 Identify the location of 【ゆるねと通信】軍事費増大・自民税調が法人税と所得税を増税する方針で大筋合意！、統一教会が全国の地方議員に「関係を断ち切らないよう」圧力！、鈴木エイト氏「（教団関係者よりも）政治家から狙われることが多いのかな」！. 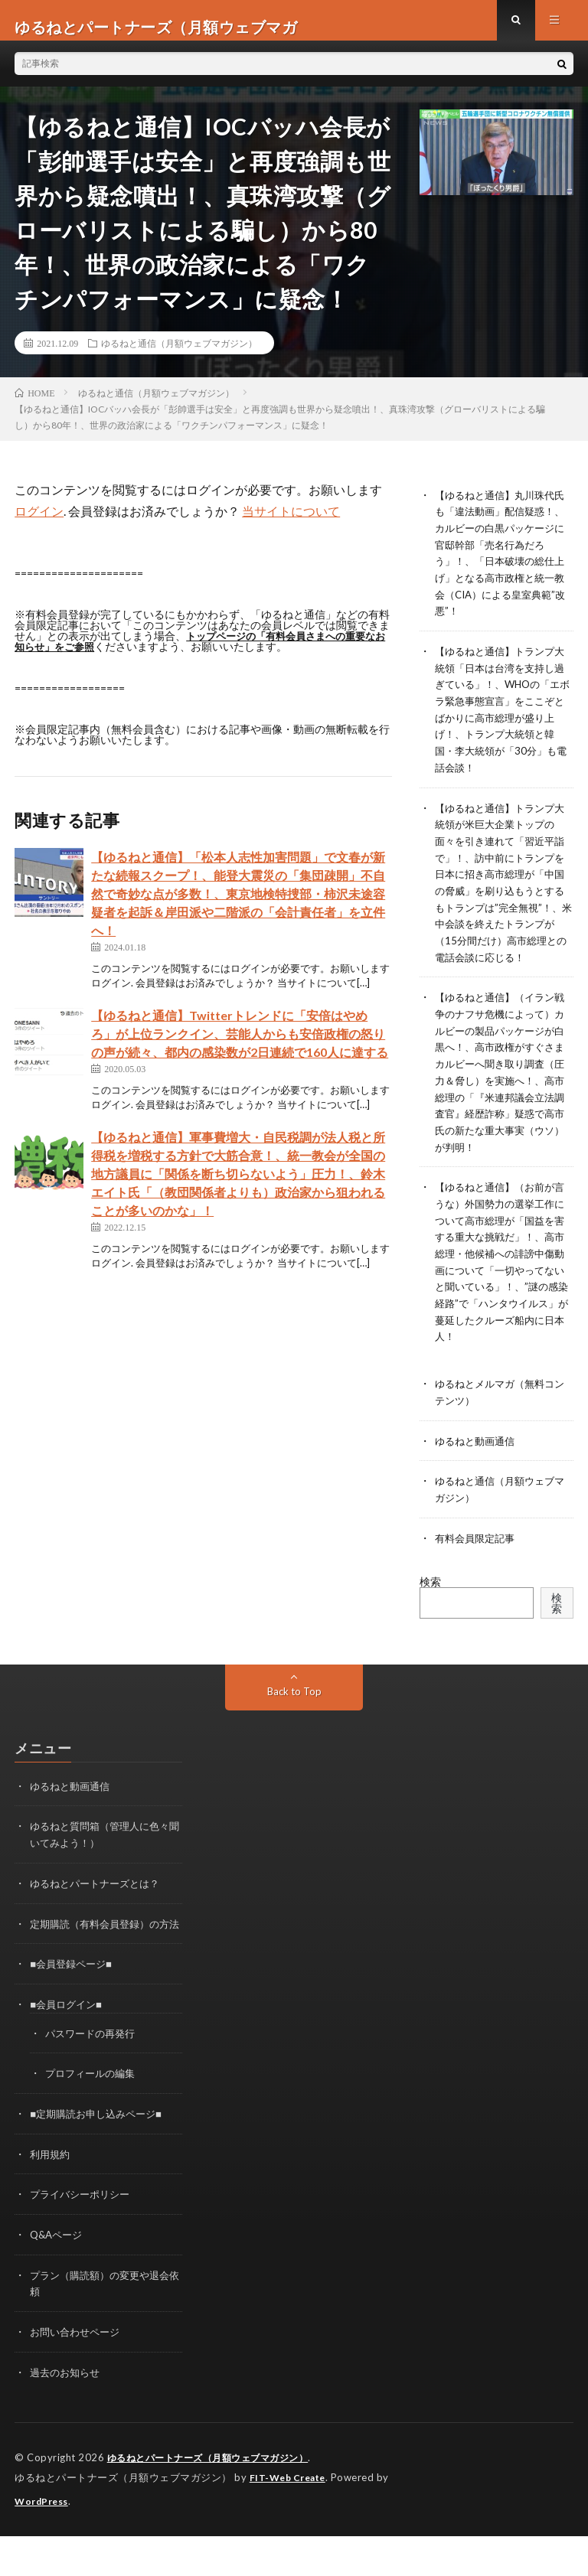
(238, 1187).